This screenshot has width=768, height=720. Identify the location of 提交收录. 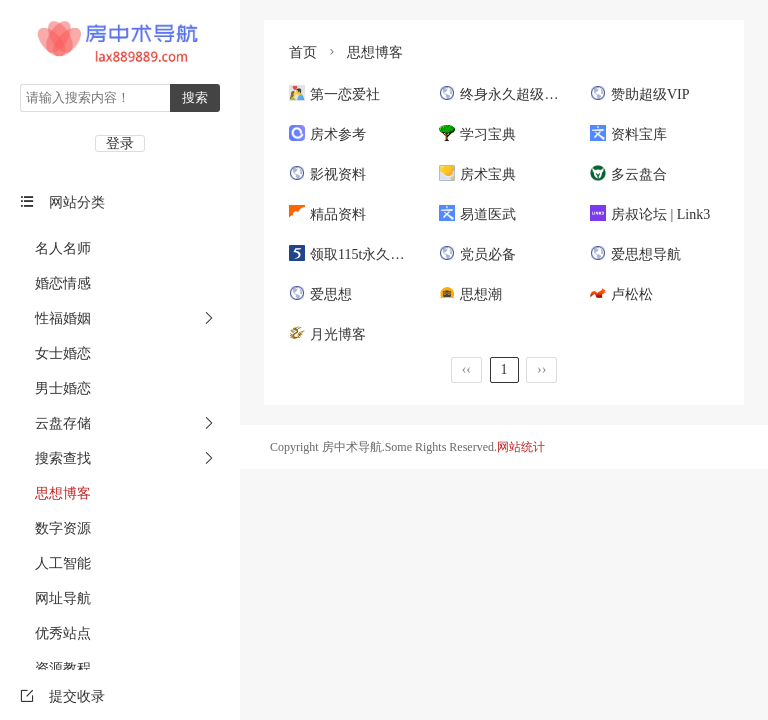
(62, 696).